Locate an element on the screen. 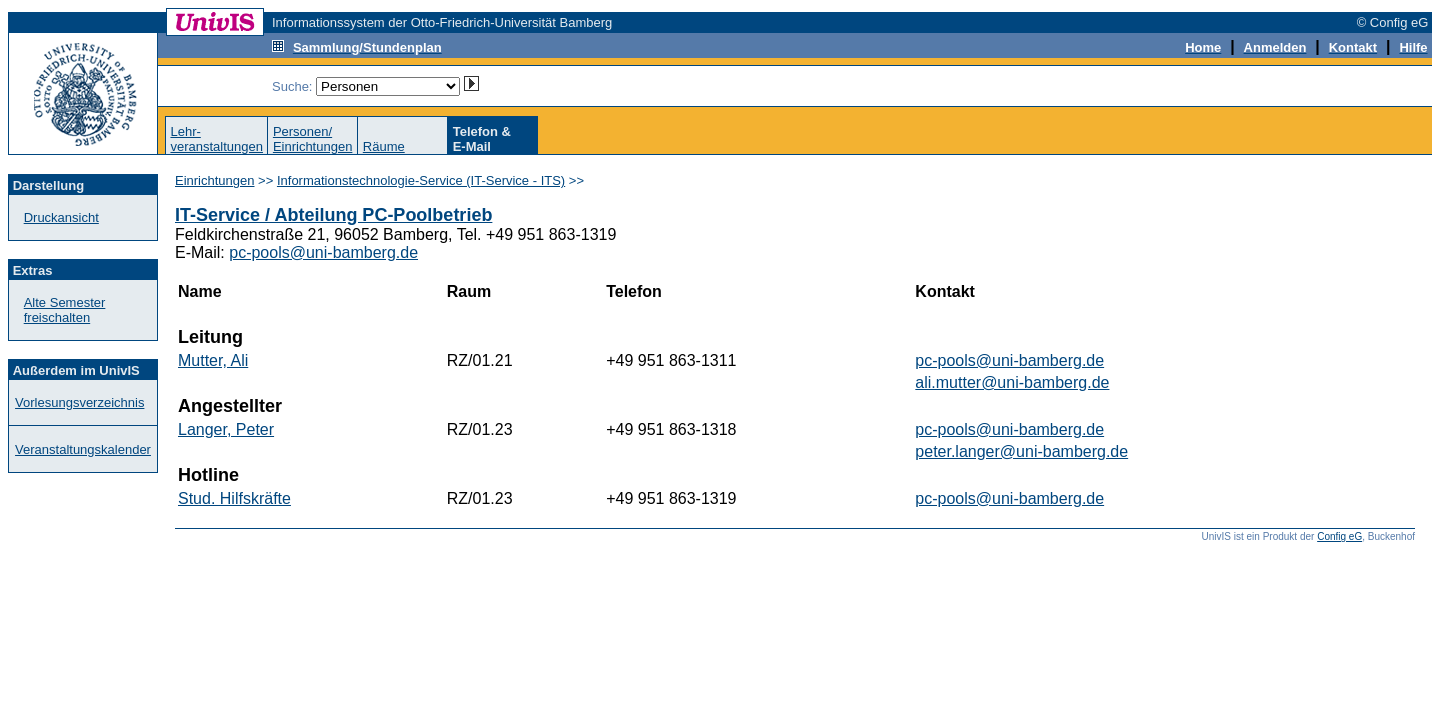  Alte Semester freischalten is located at coordinates (65, 310).